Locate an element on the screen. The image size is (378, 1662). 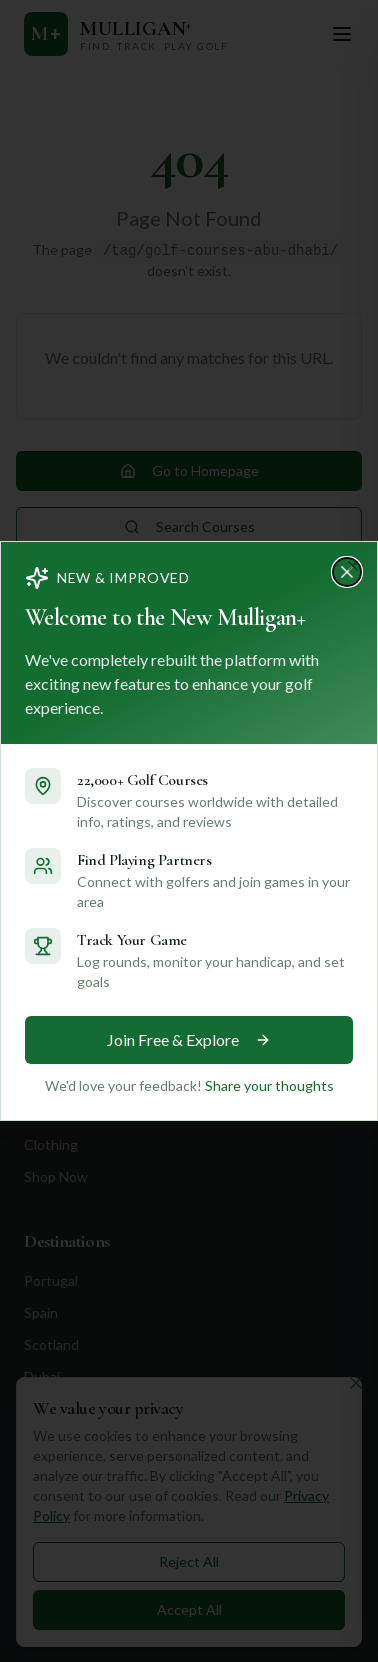
Join Free & Explore is located at coordinates (189, 1040).